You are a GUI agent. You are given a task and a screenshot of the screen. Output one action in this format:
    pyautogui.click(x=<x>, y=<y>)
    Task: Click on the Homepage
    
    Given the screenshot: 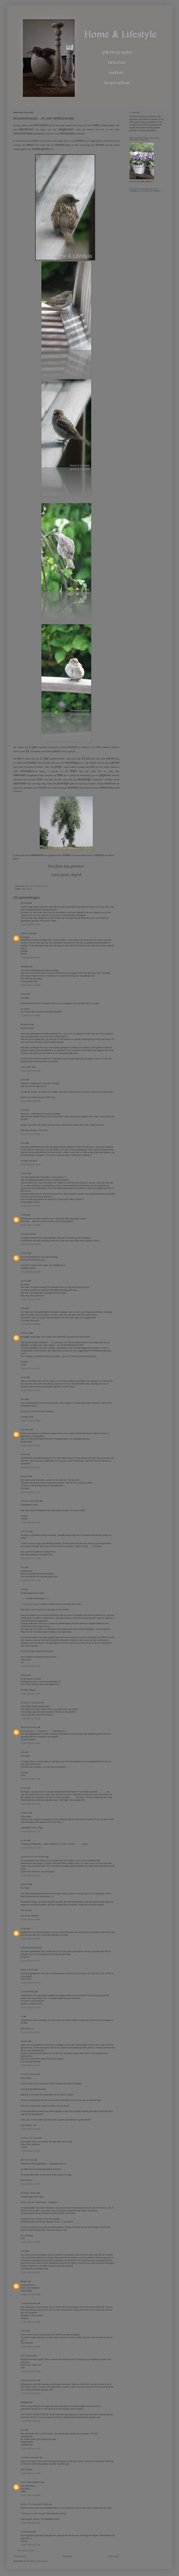 What is the action you would take?
    pyautogui.click(x=67, y=2556)
    